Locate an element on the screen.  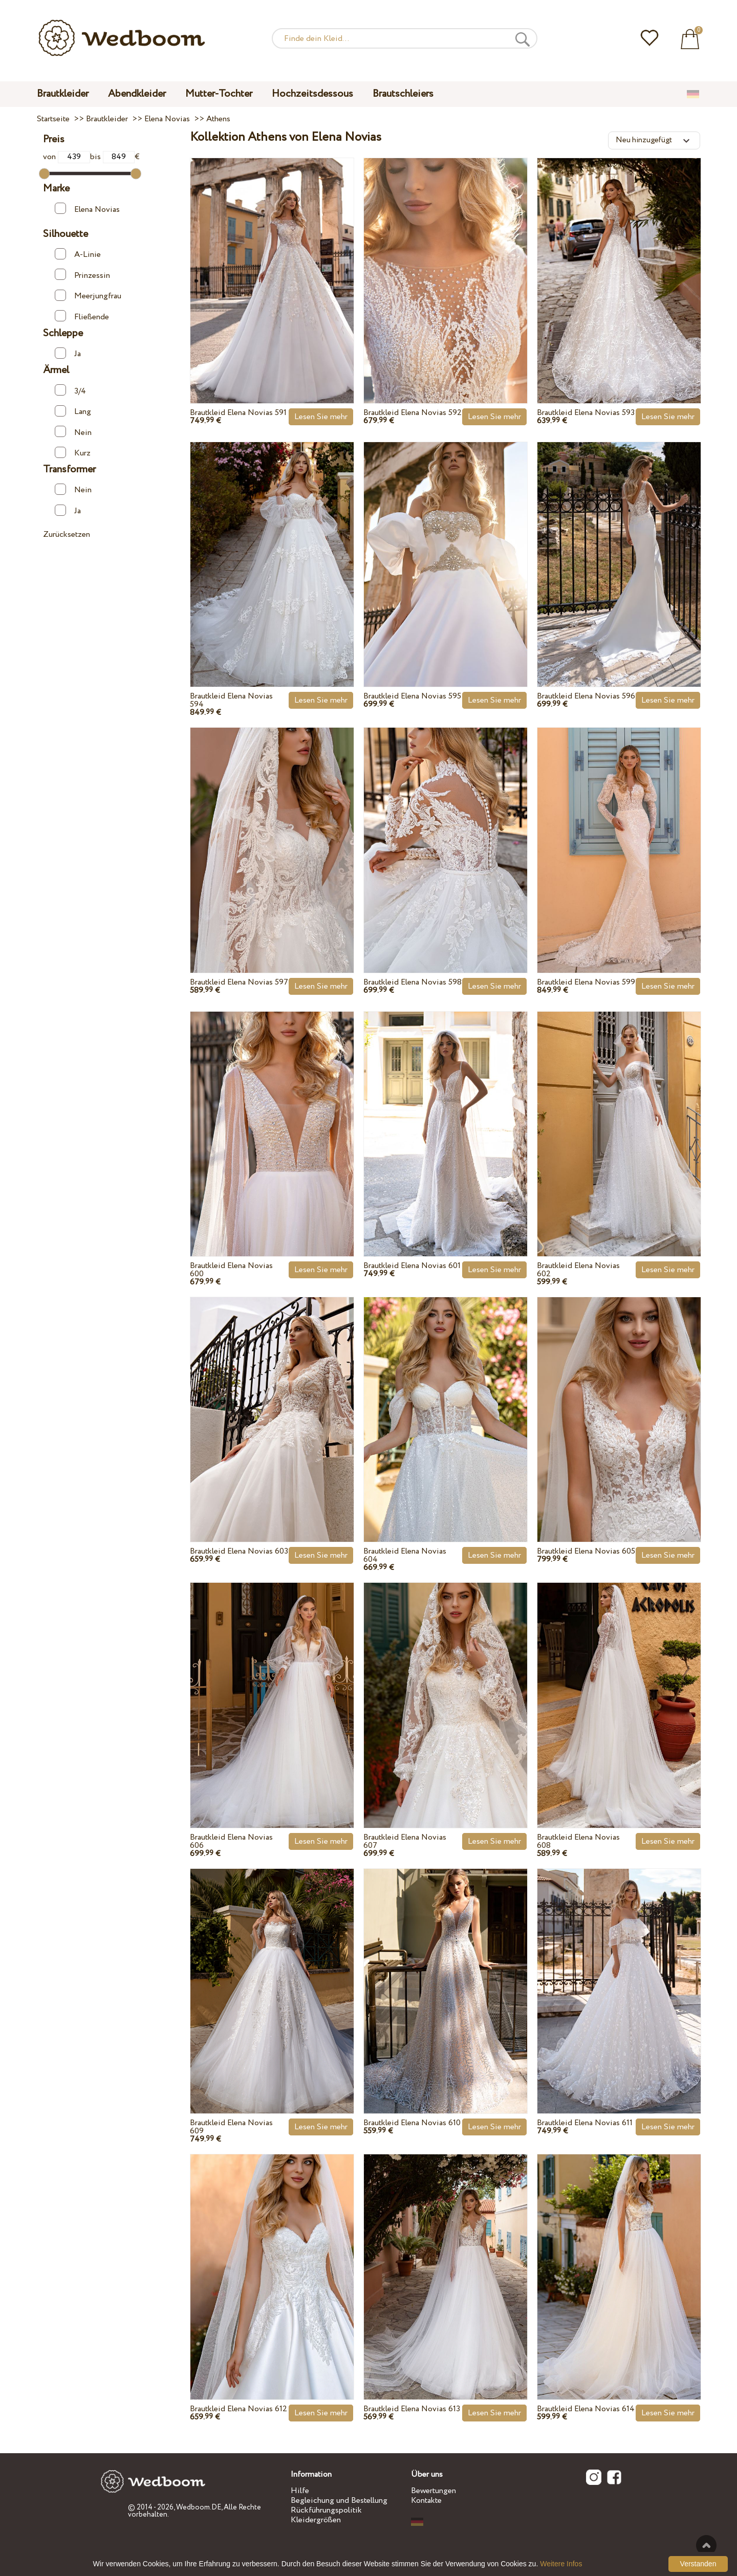
Weitere Infos is located at coordinates (561, 2564).